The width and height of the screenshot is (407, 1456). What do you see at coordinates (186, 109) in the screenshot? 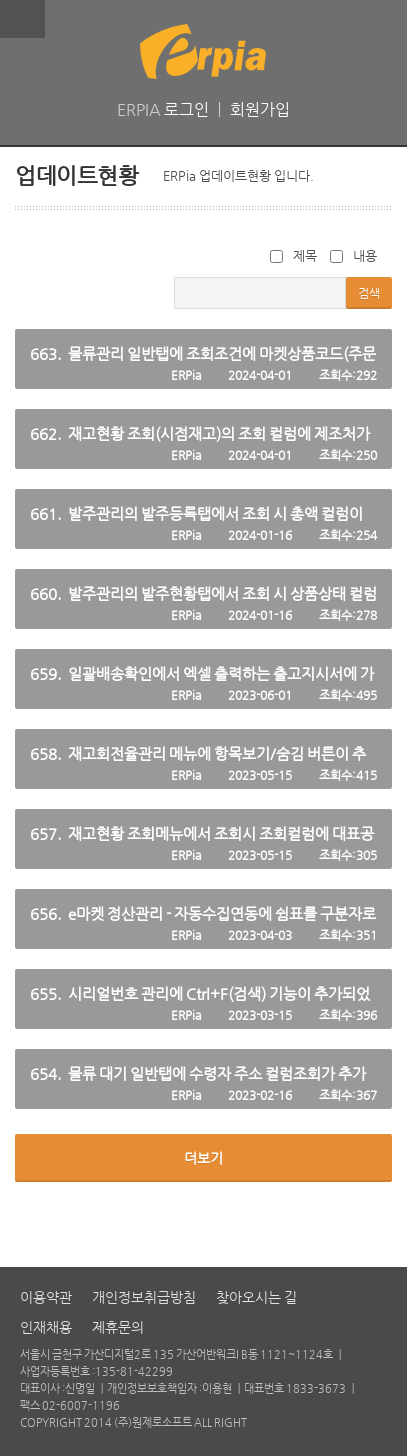
I see `로그인` at bounding box center [186, 109].